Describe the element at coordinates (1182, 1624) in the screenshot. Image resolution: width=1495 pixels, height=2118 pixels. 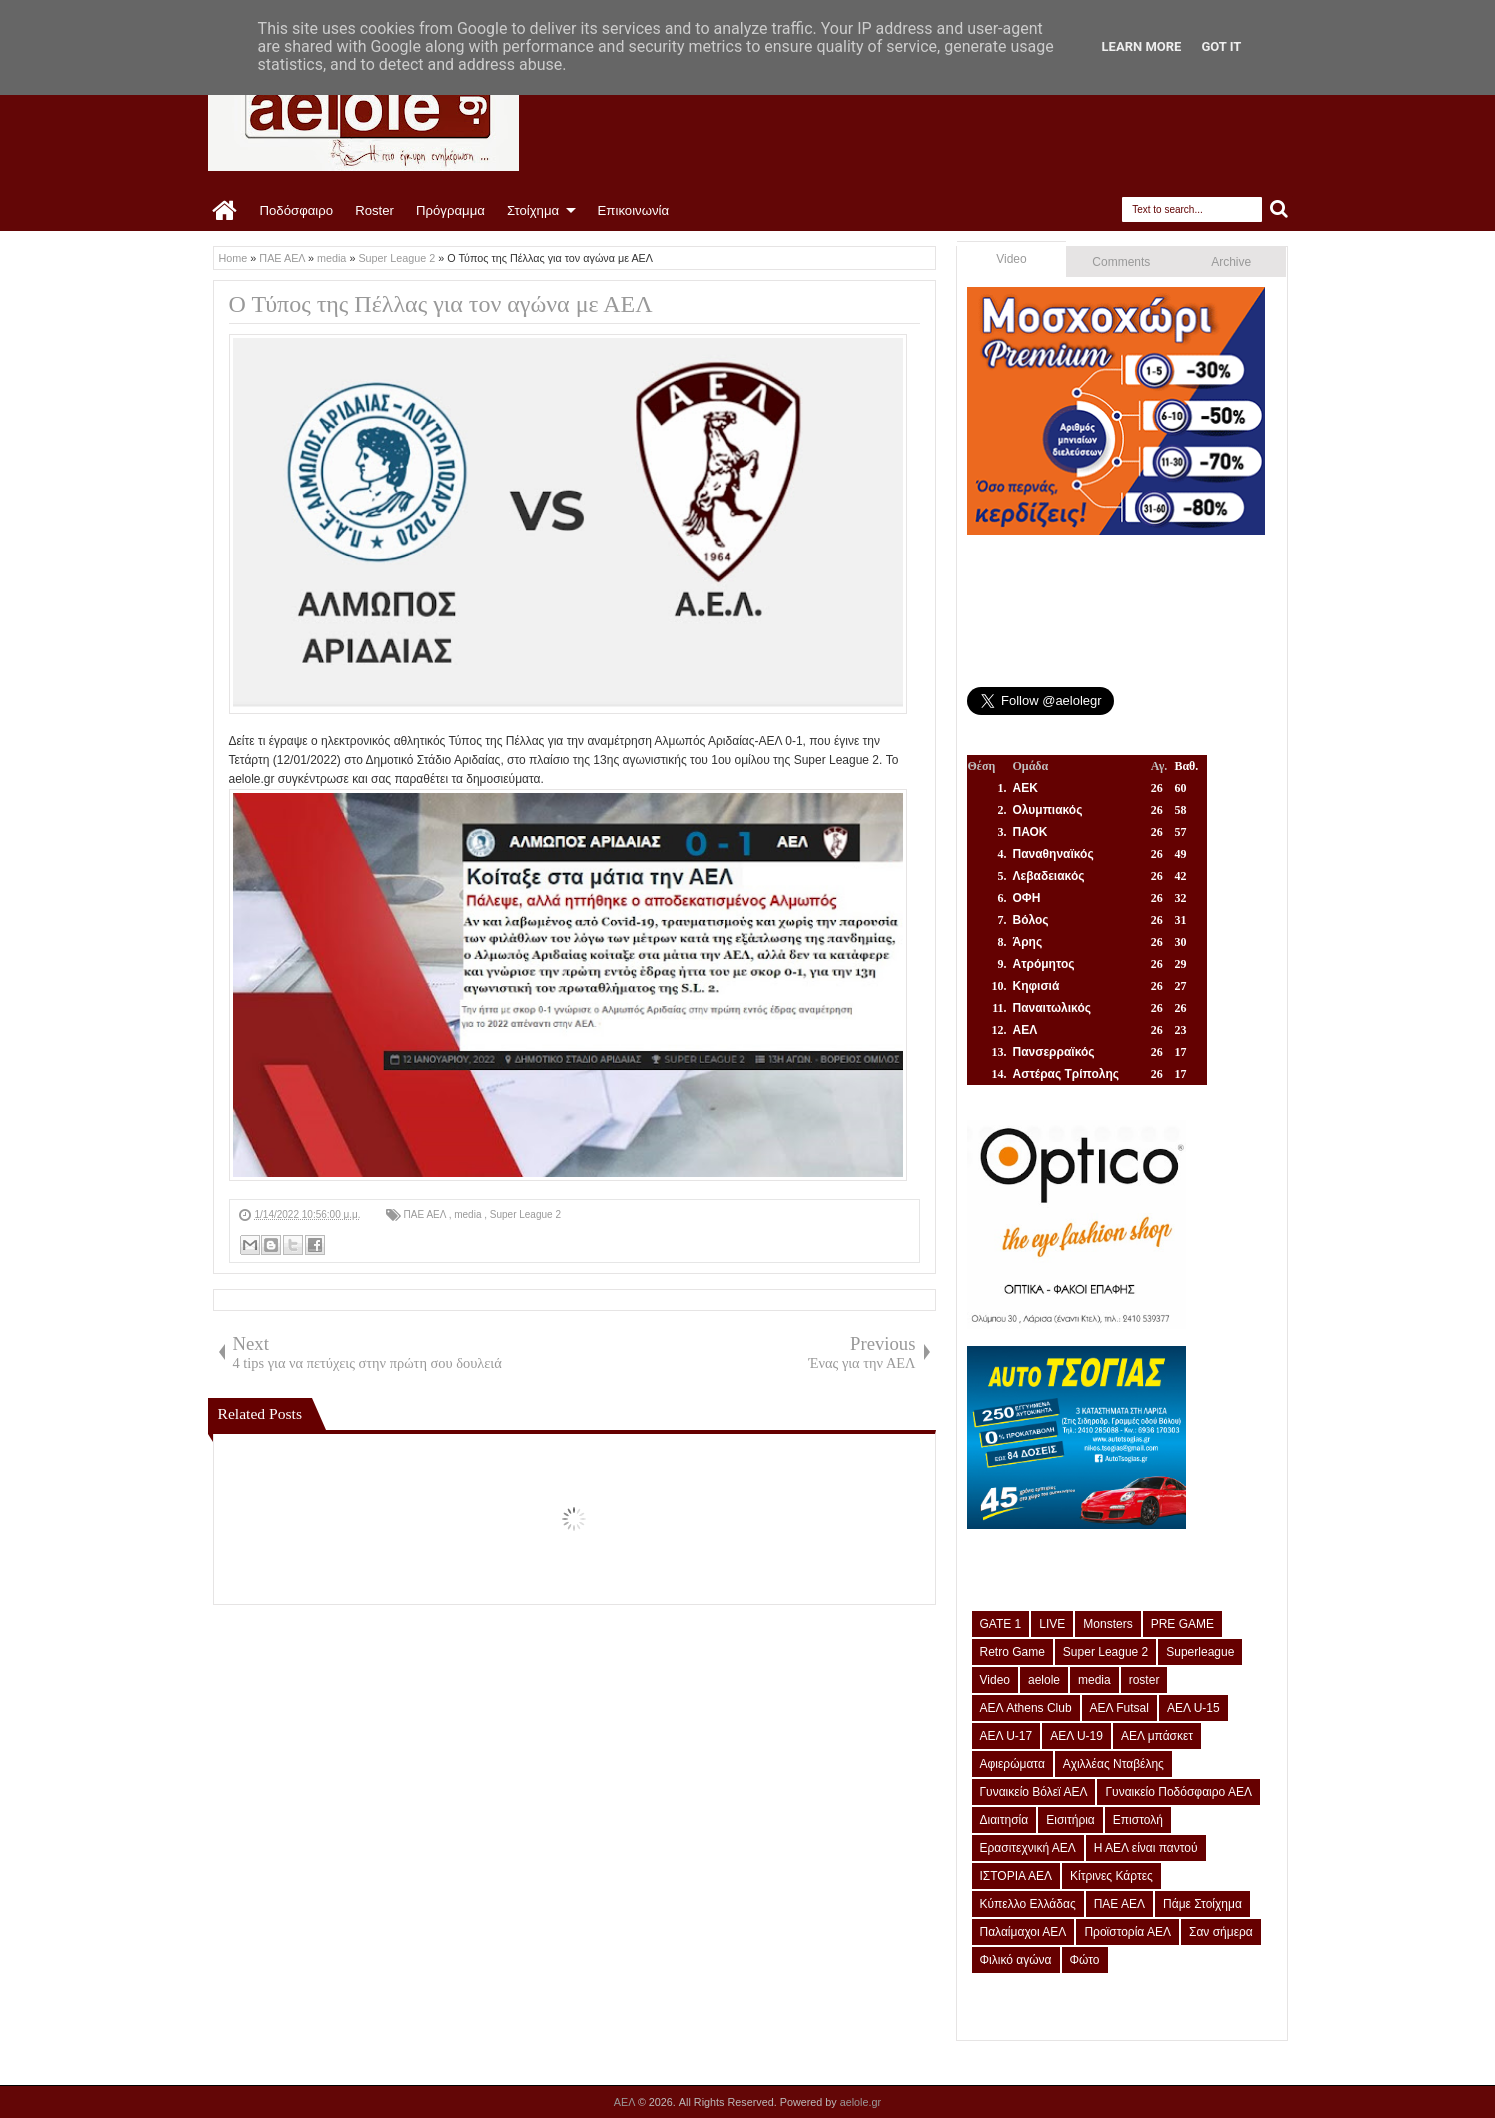
I see `PRE GAME` at that location.